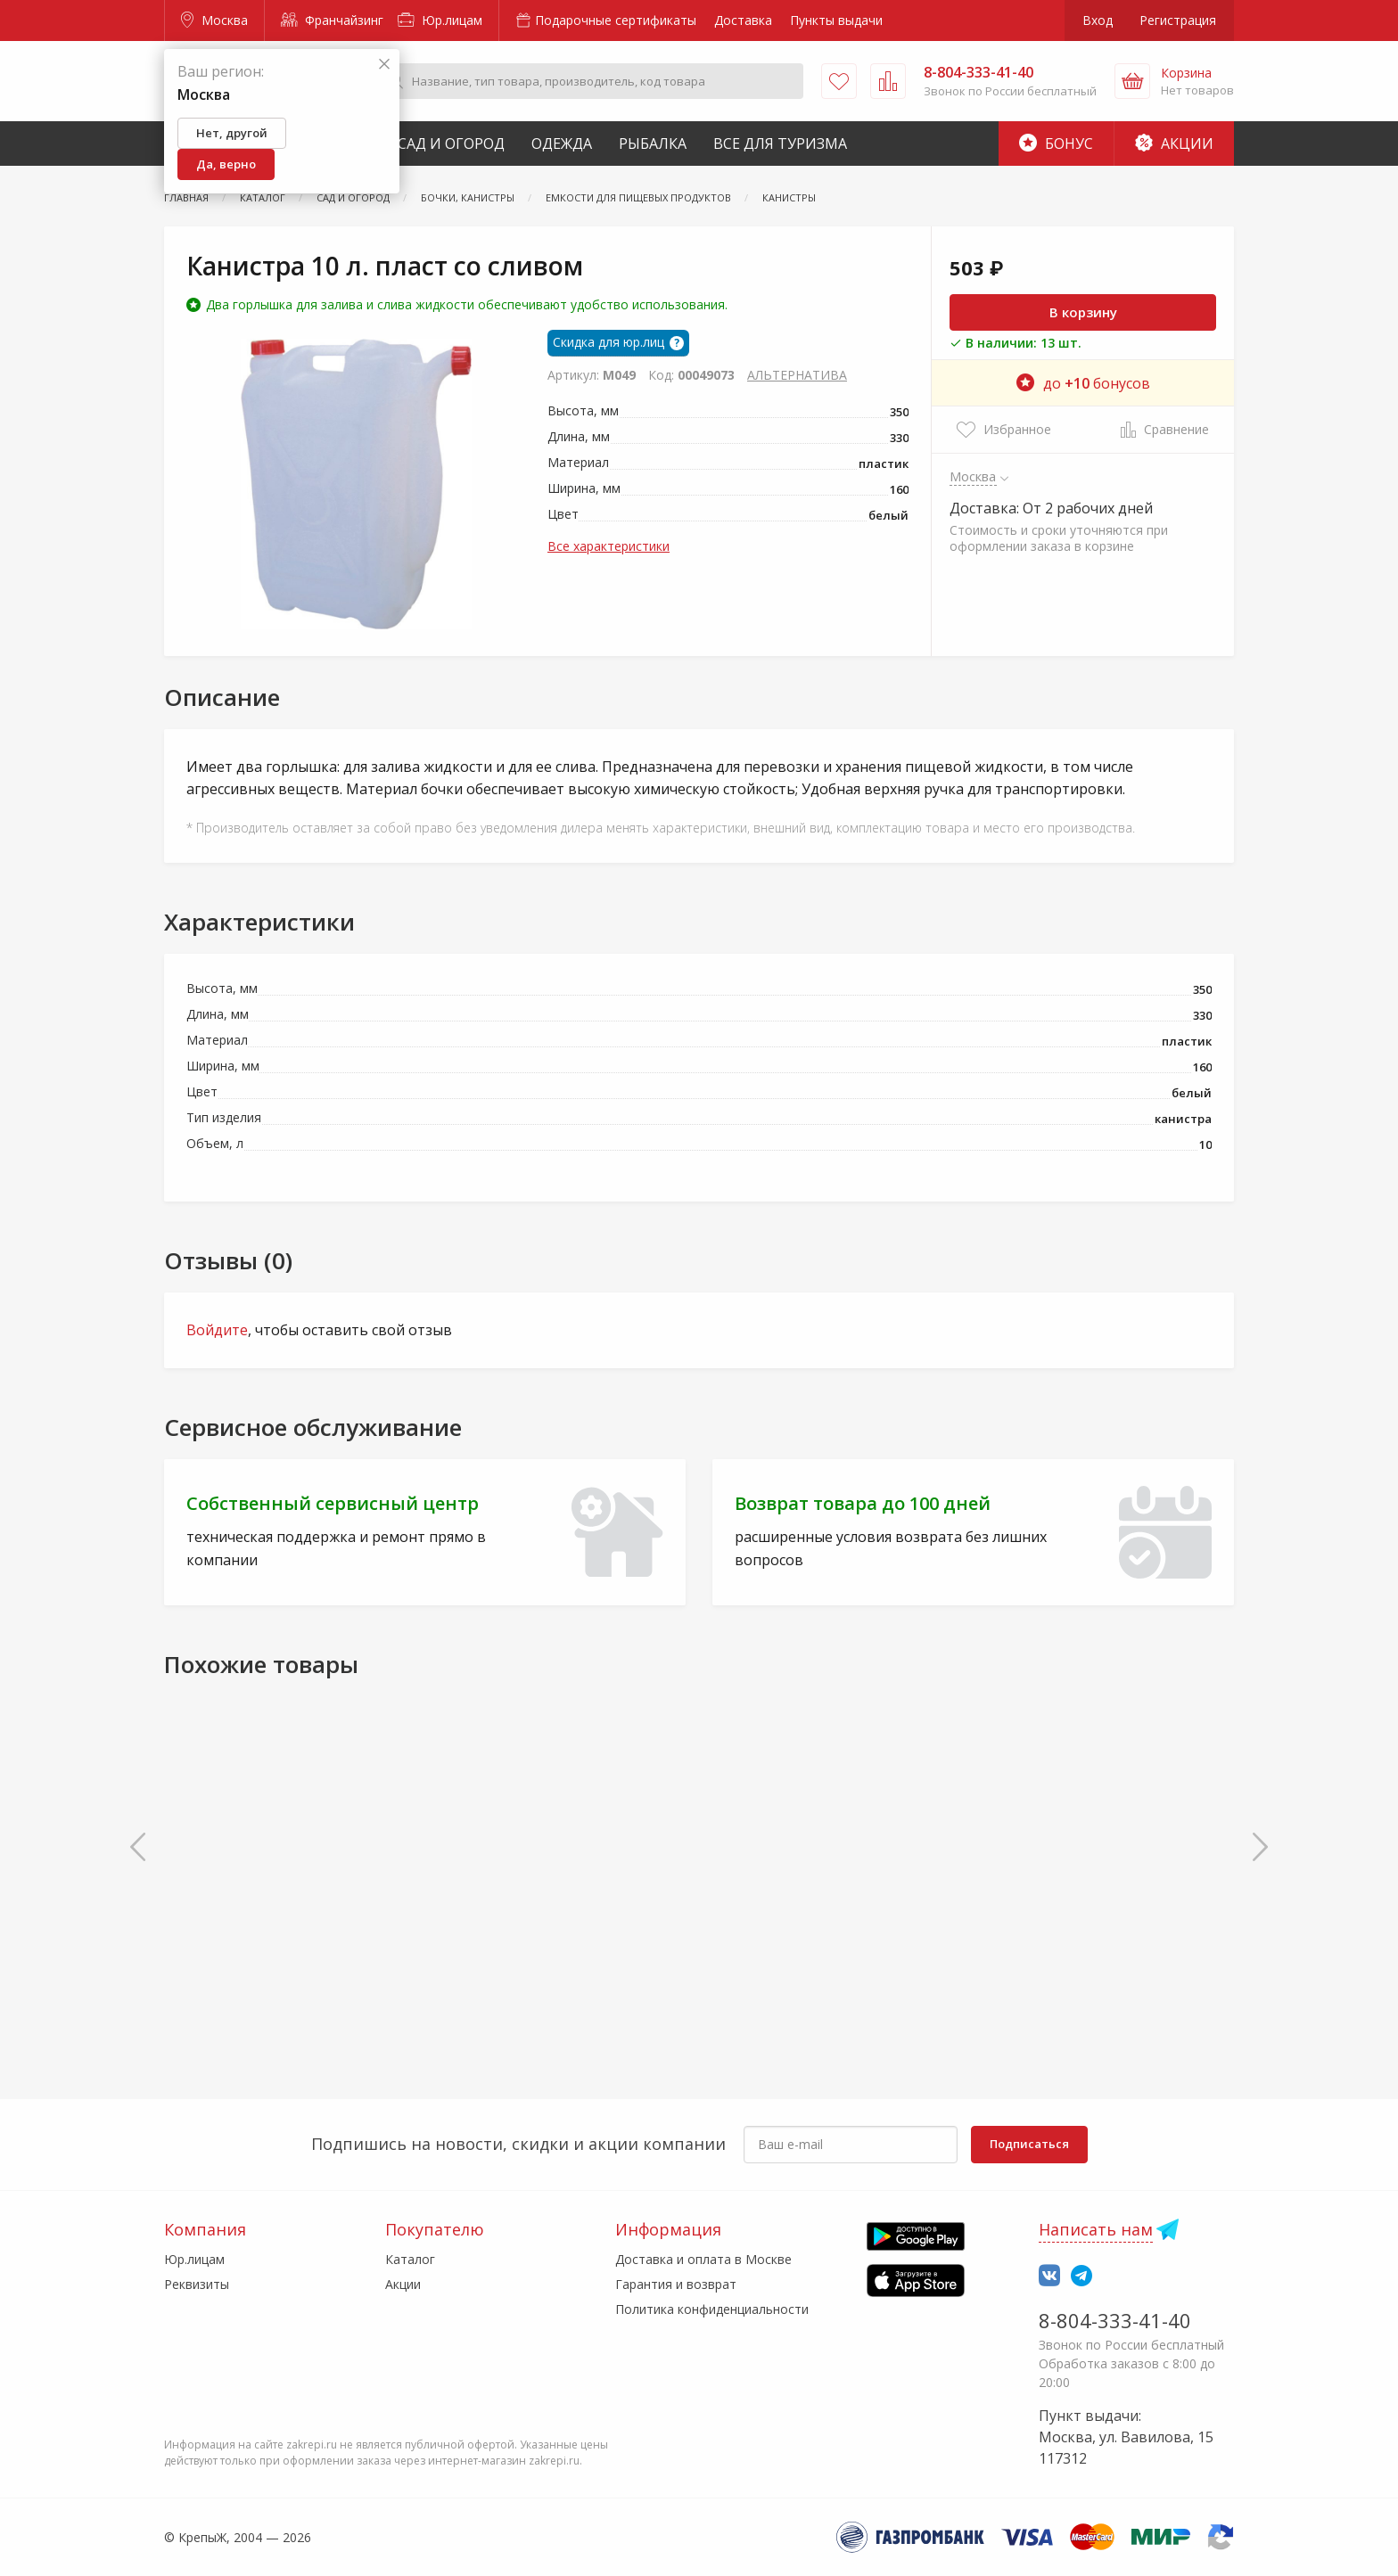 The image size is (1398, 2576). What do you see at coordinates (1096, 2229) in the screenshot?
I see `Написать нам` at bounding box center [1096, 2229].